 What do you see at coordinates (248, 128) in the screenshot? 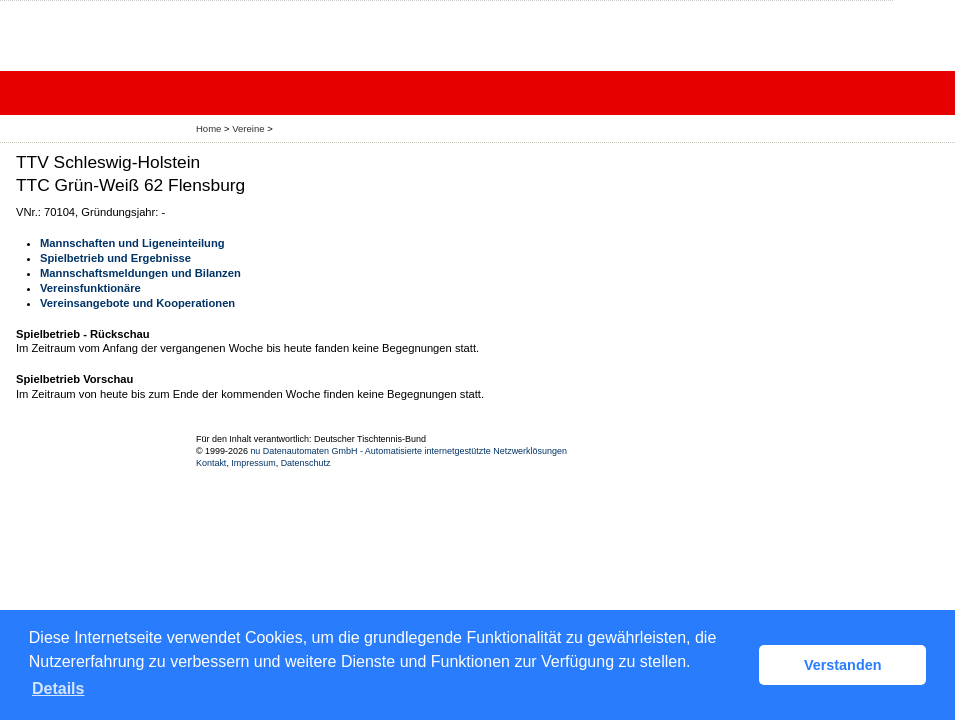
I see `Vereine` at bounding box center [248, 128].